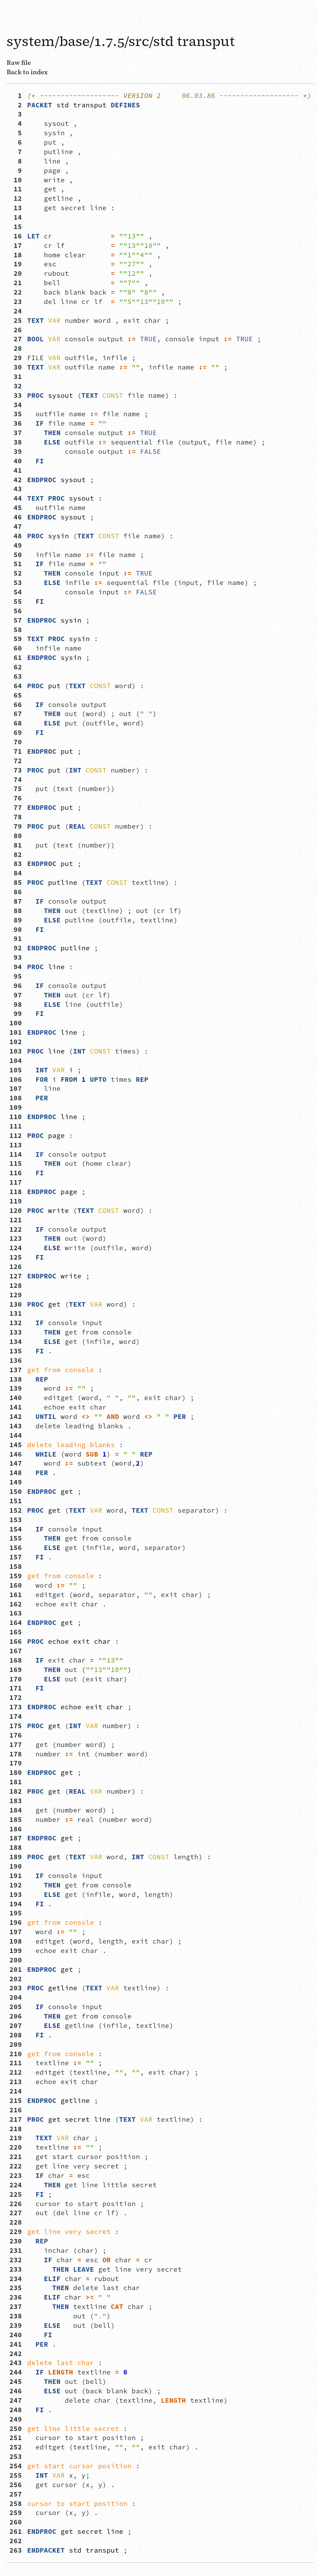 This screenshot has height=2576, width=318. Describe the element at coordinates (15, 2410) in the screenshot. I see `248` at that location.